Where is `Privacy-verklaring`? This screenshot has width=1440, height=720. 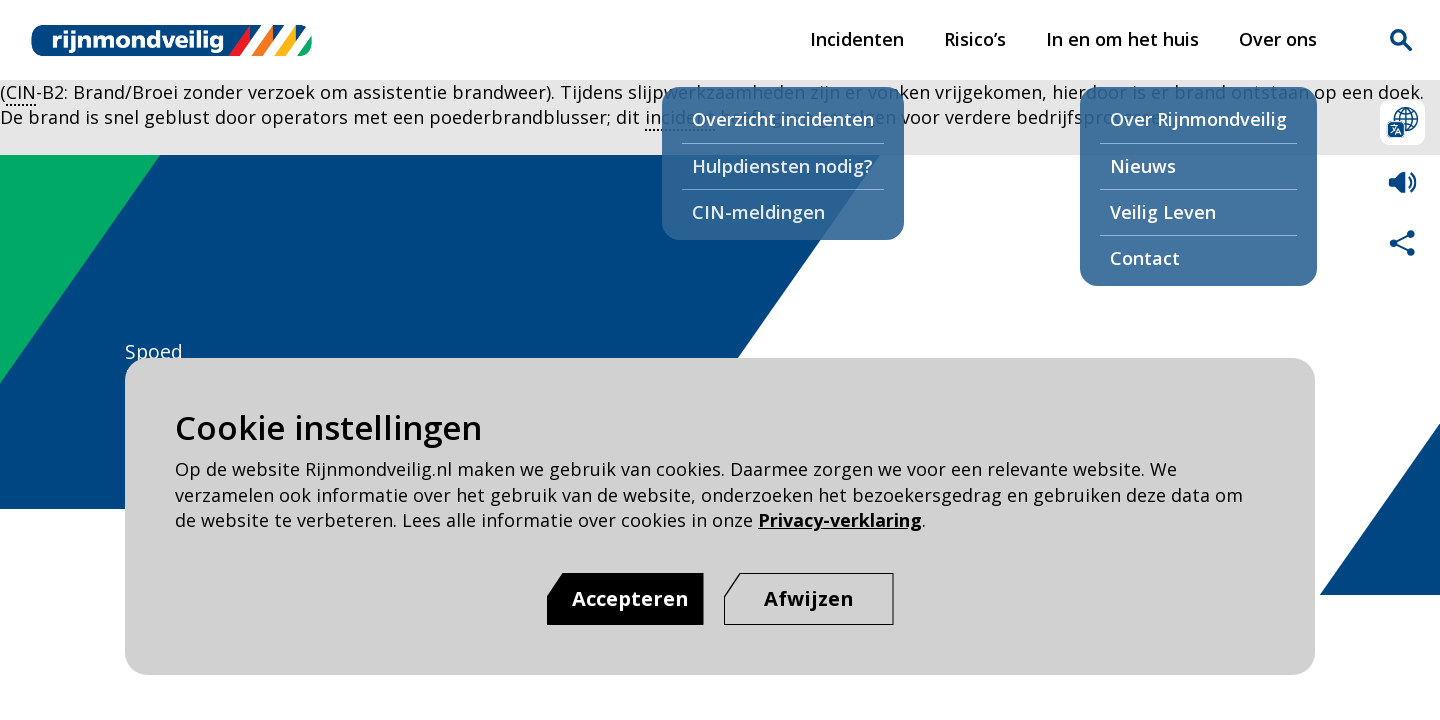 Privacy-verklaring is located at coordinates (840, 520).